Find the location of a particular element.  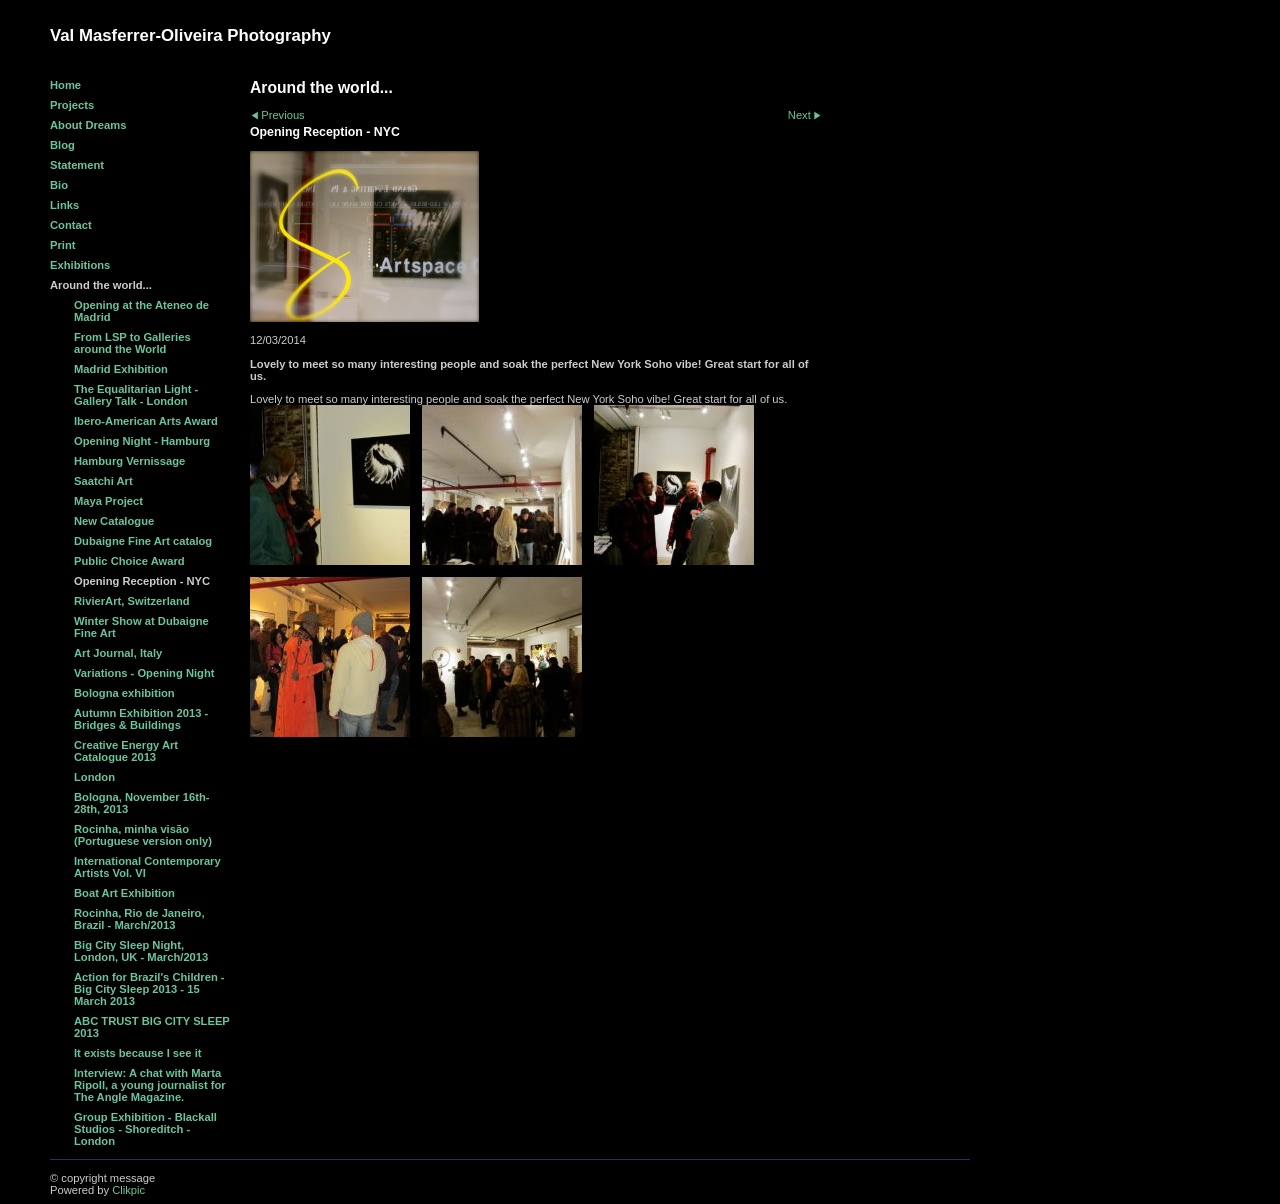

Hamburg Vernissage is located at coordinates (129, 461).